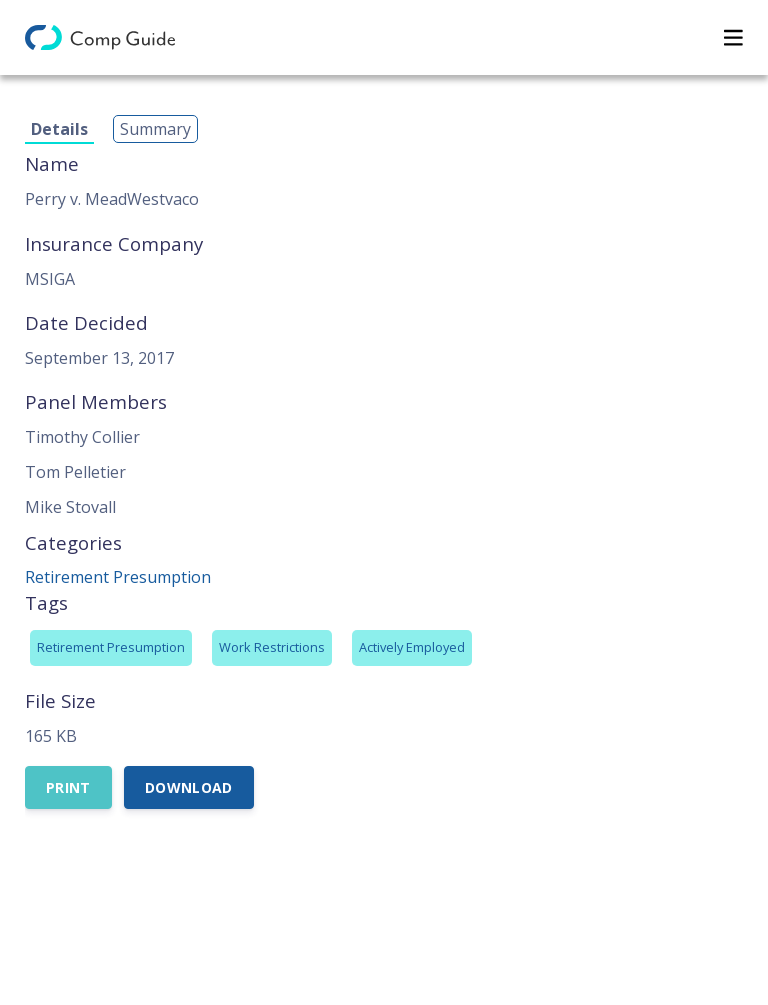  I want to click on Work Restrictions, so click(272, 647).